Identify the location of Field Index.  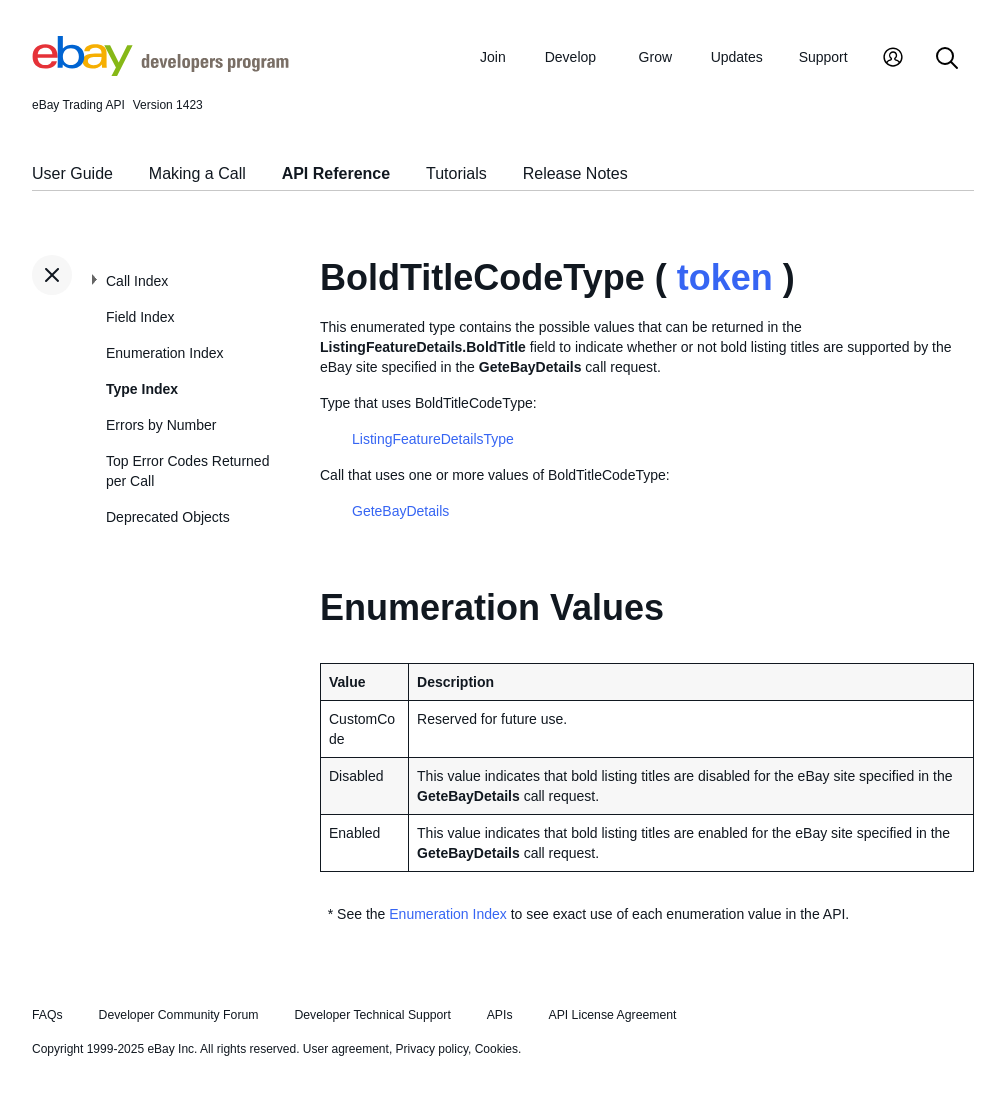
(140, 317).